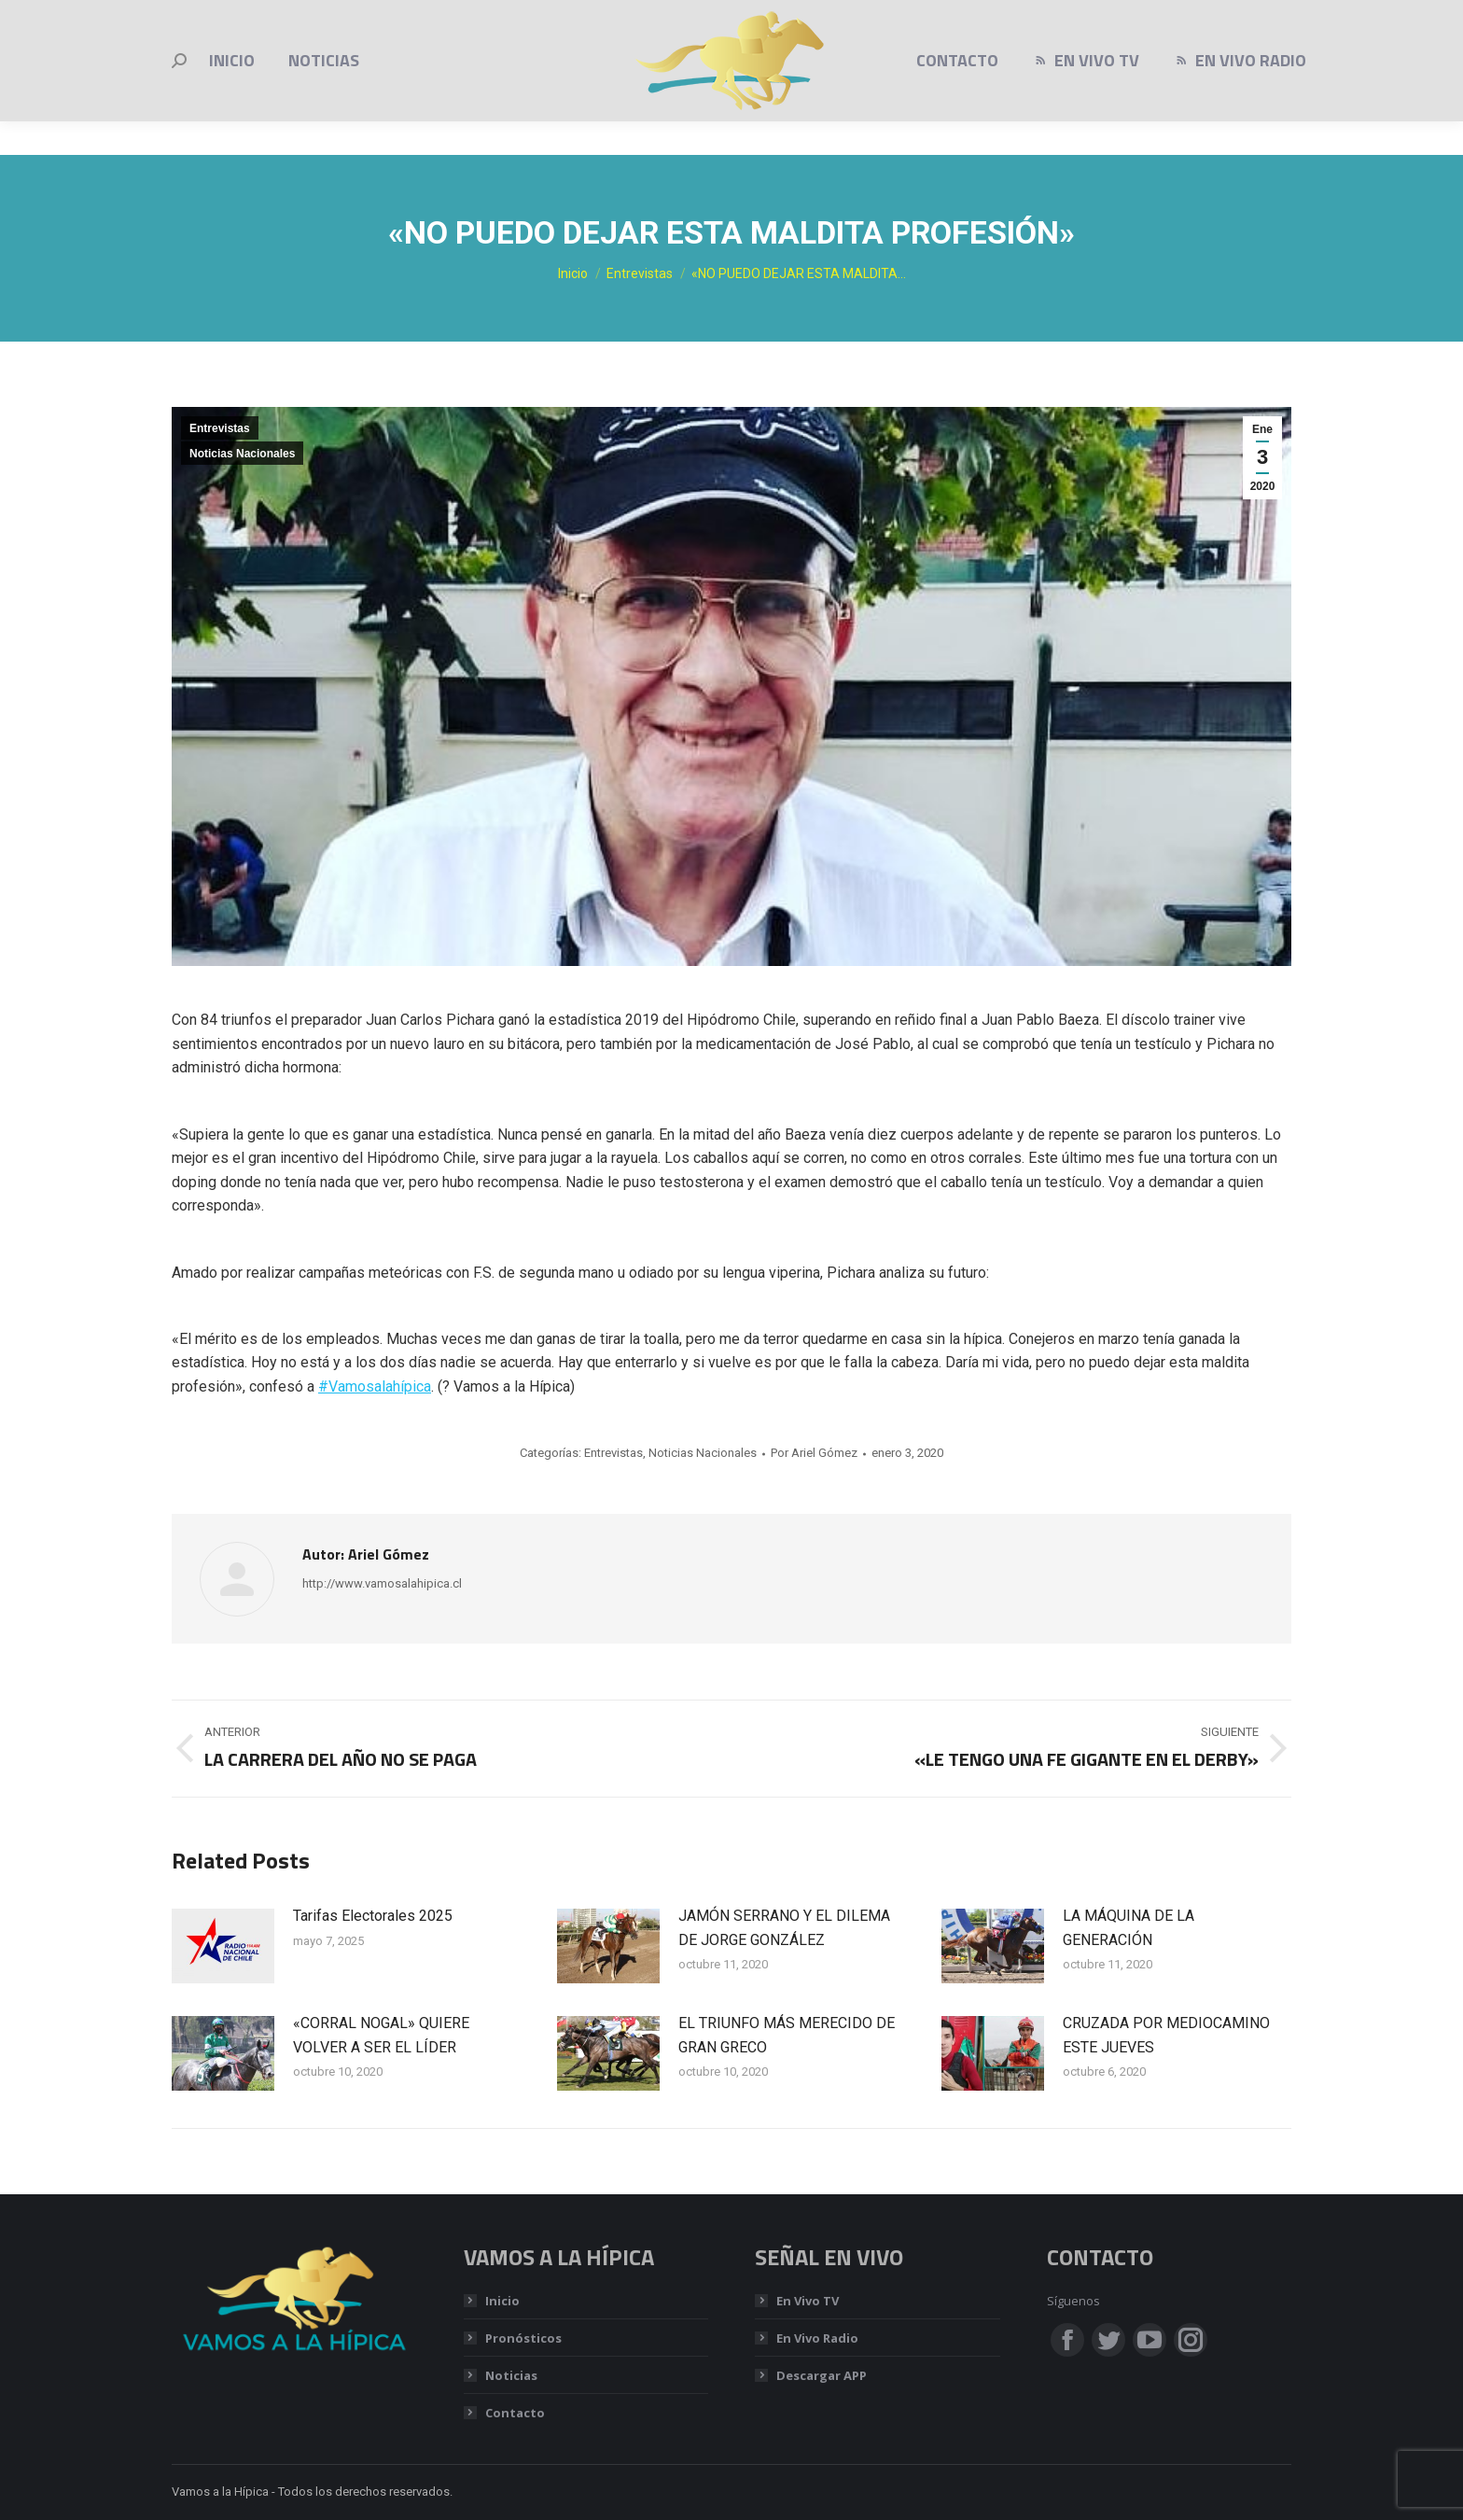 This screenshot has height=2520, width=1463. I want to click on LA MÁQUINA DE LA GENERACIÓN, so click(1128, 1928).